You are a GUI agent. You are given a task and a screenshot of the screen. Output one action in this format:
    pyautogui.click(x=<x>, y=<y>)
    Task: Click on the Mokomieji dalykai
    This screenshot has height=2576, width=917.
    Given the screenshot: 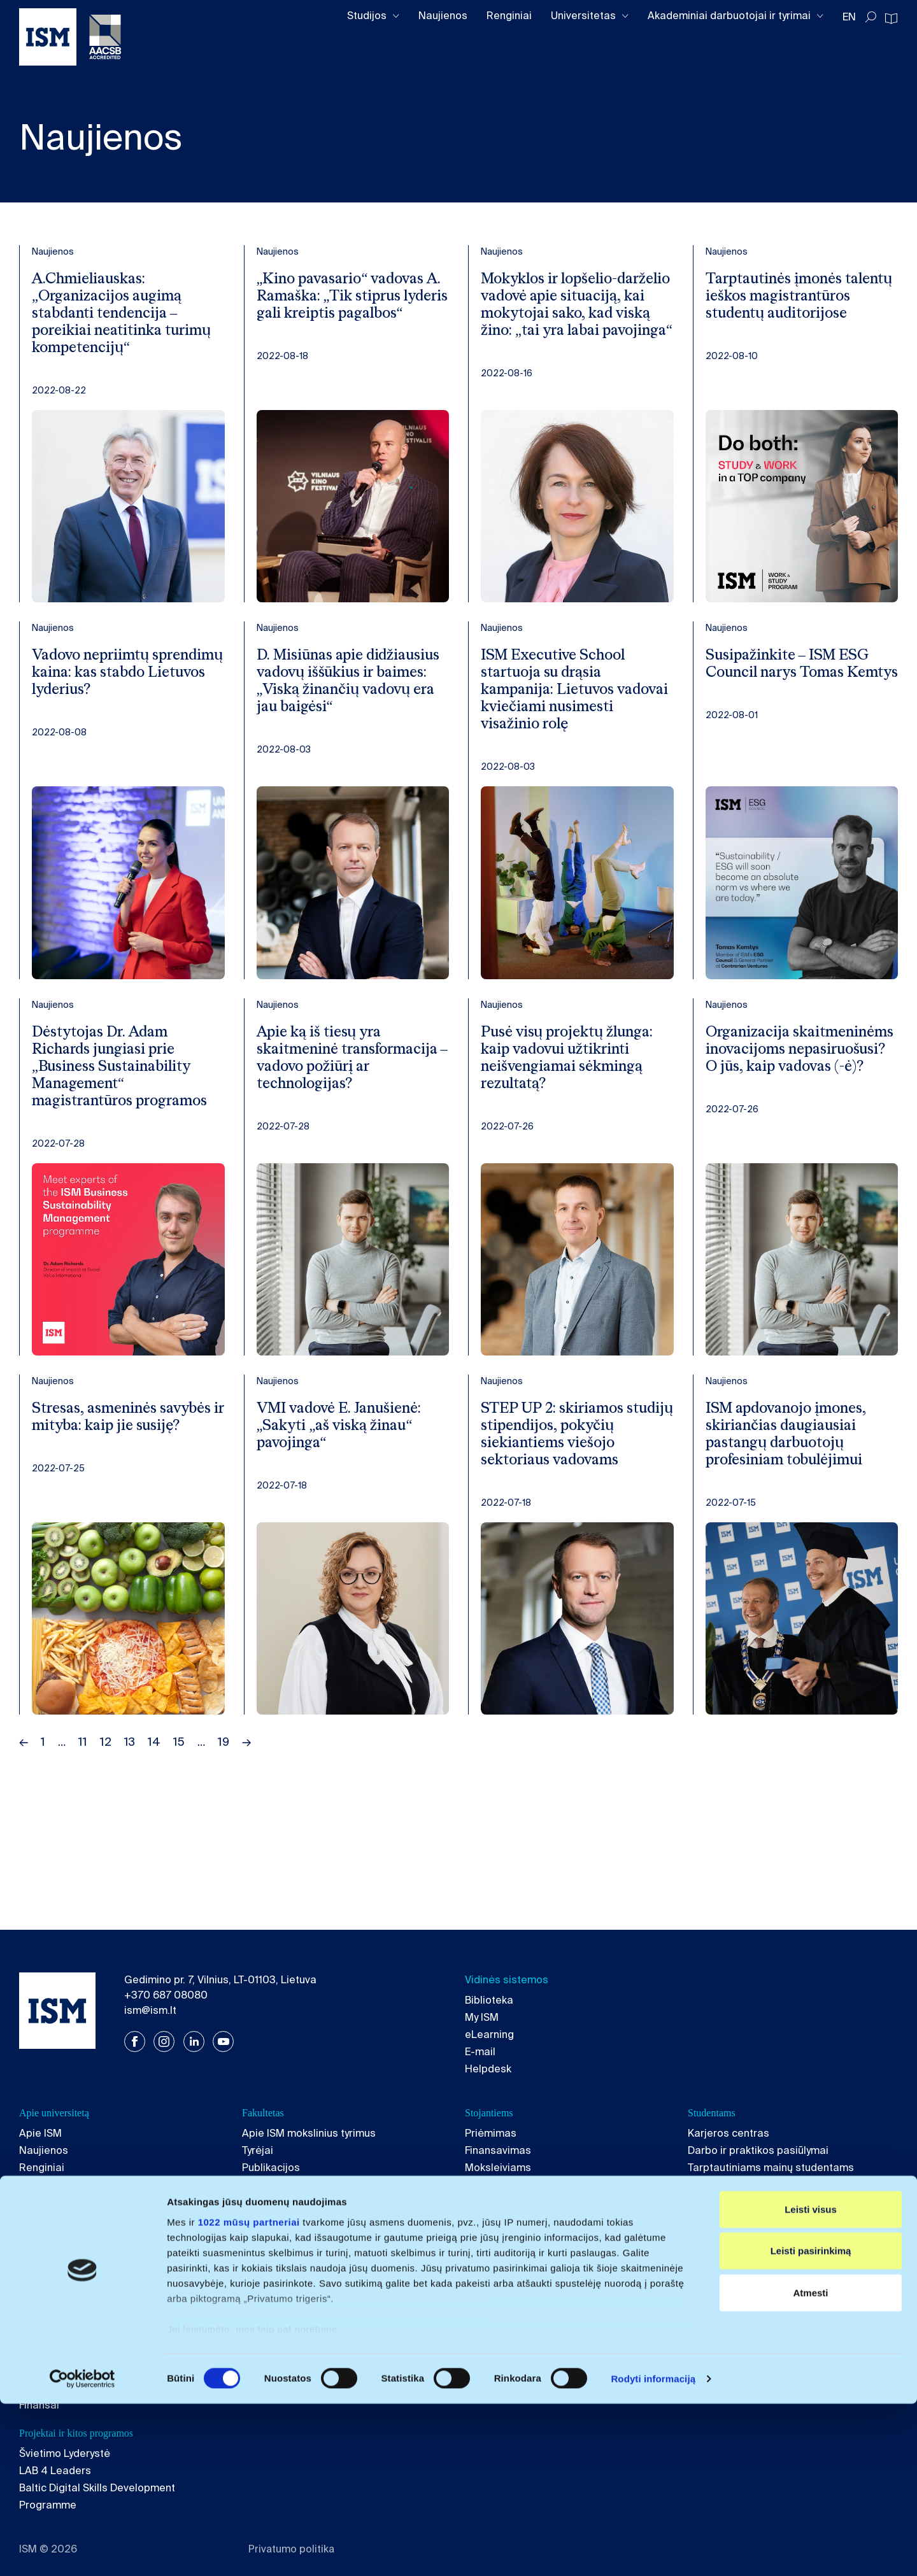 What is the action you would take?
    pyautogui.click(x=285, y=2202)
    